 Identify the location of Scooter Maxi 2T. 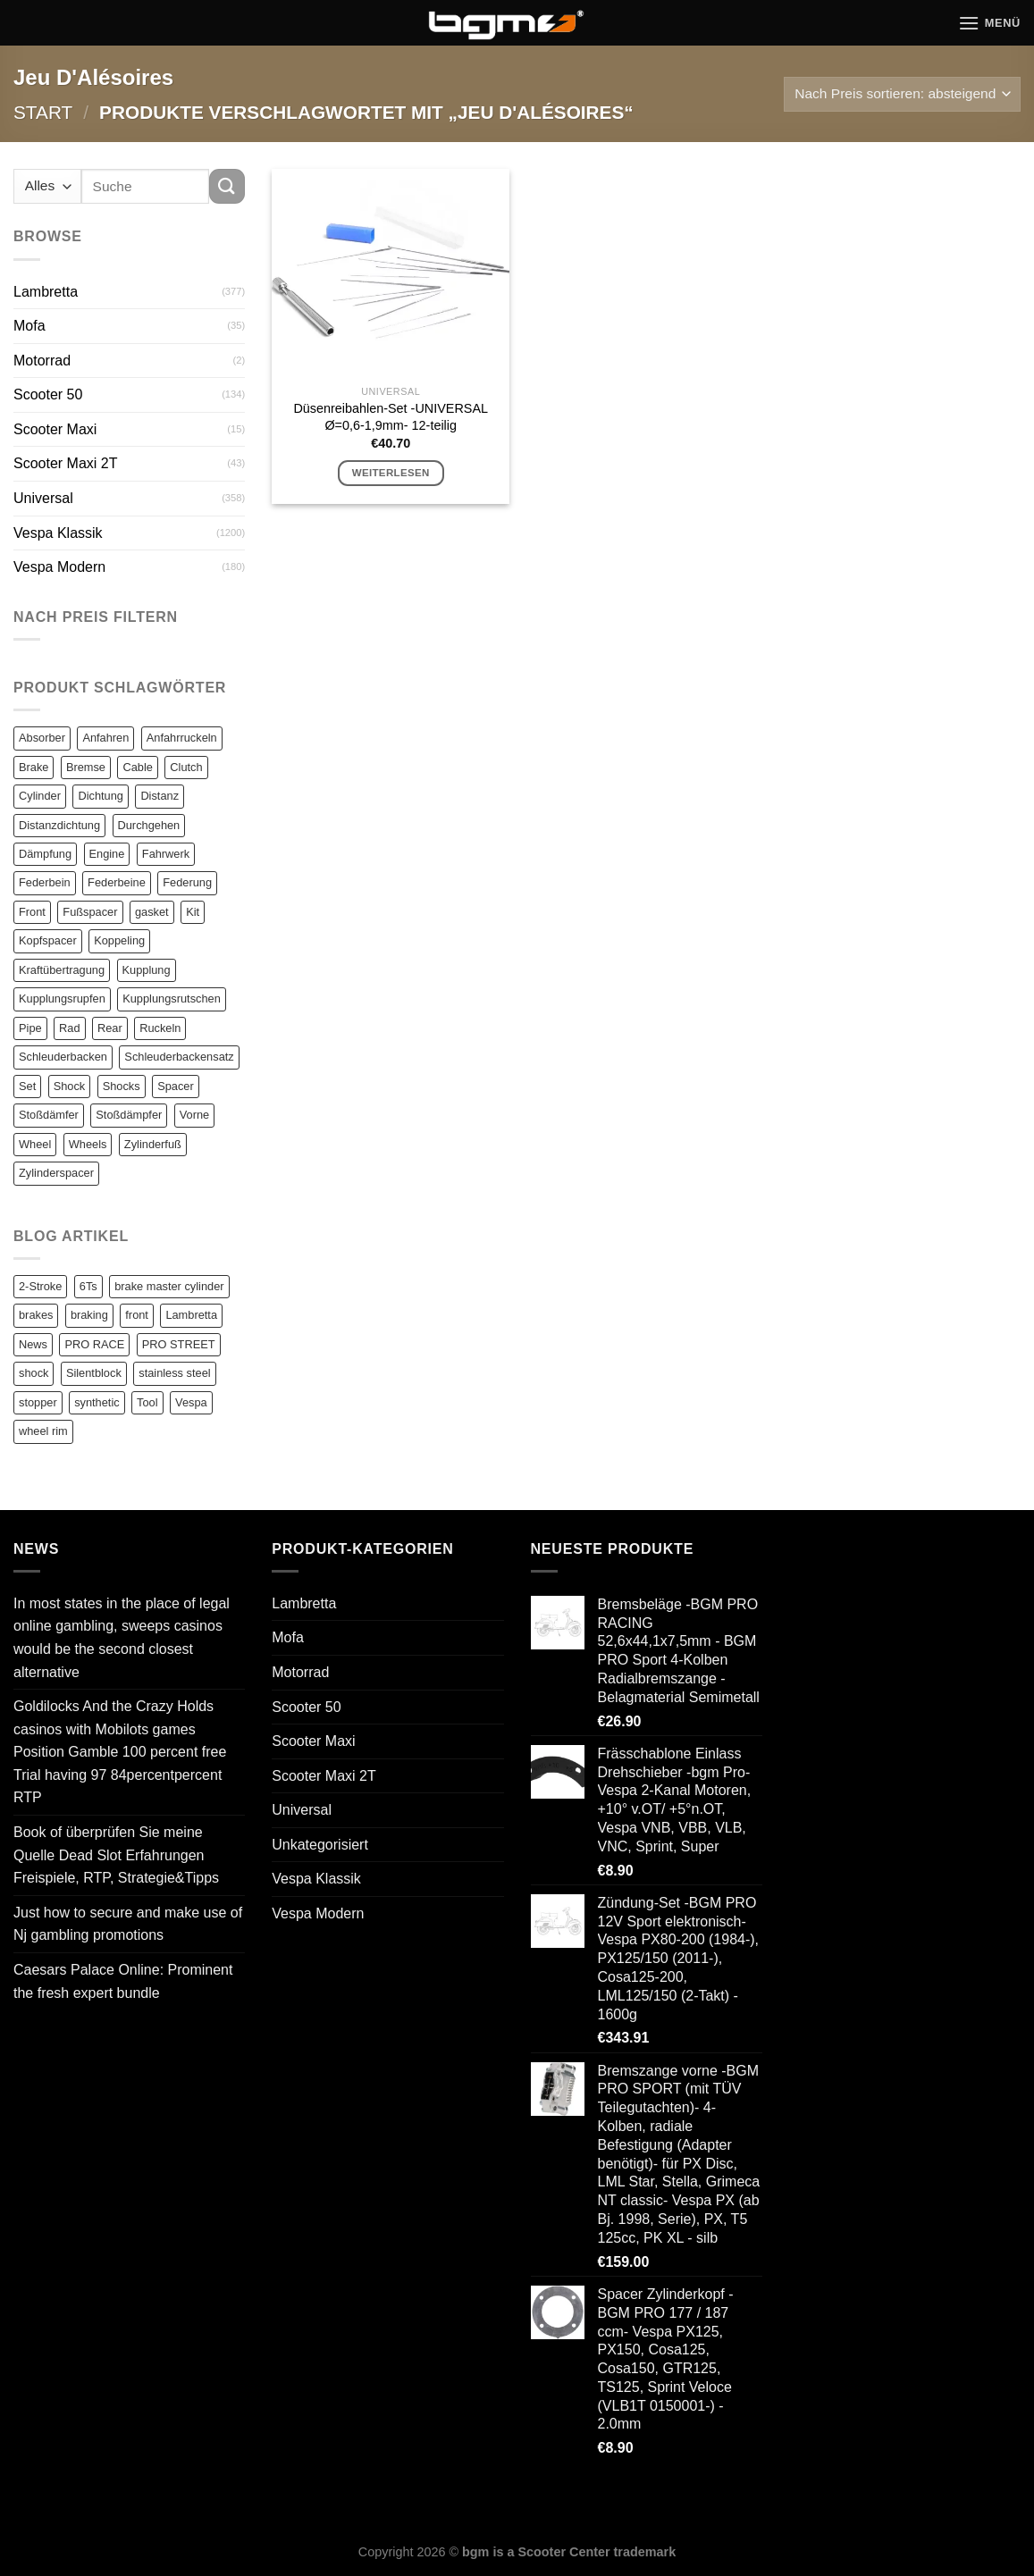
(65, 463).